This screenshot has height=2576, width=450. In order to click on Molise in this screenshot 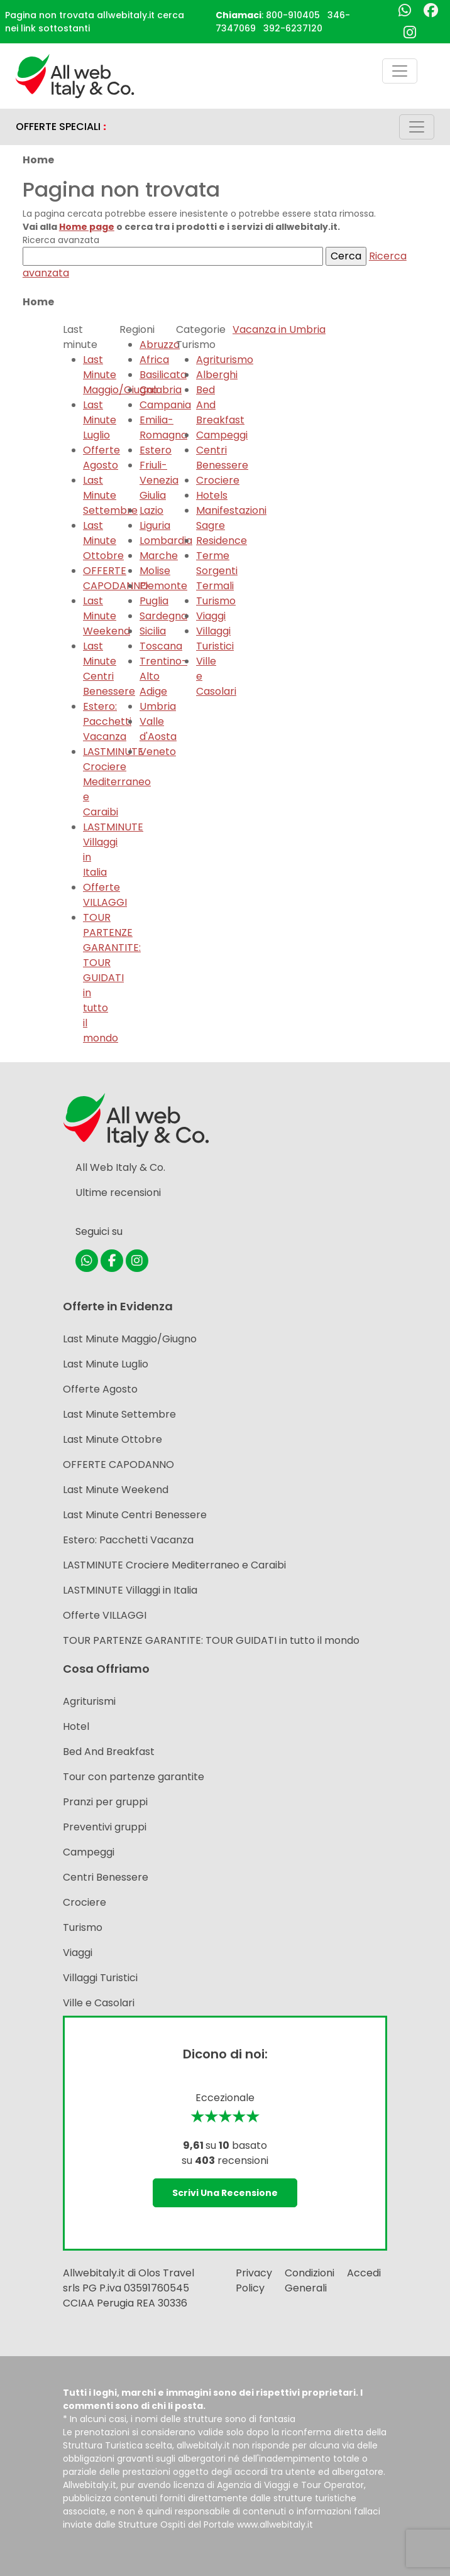, I will do `click(155, 570)`.